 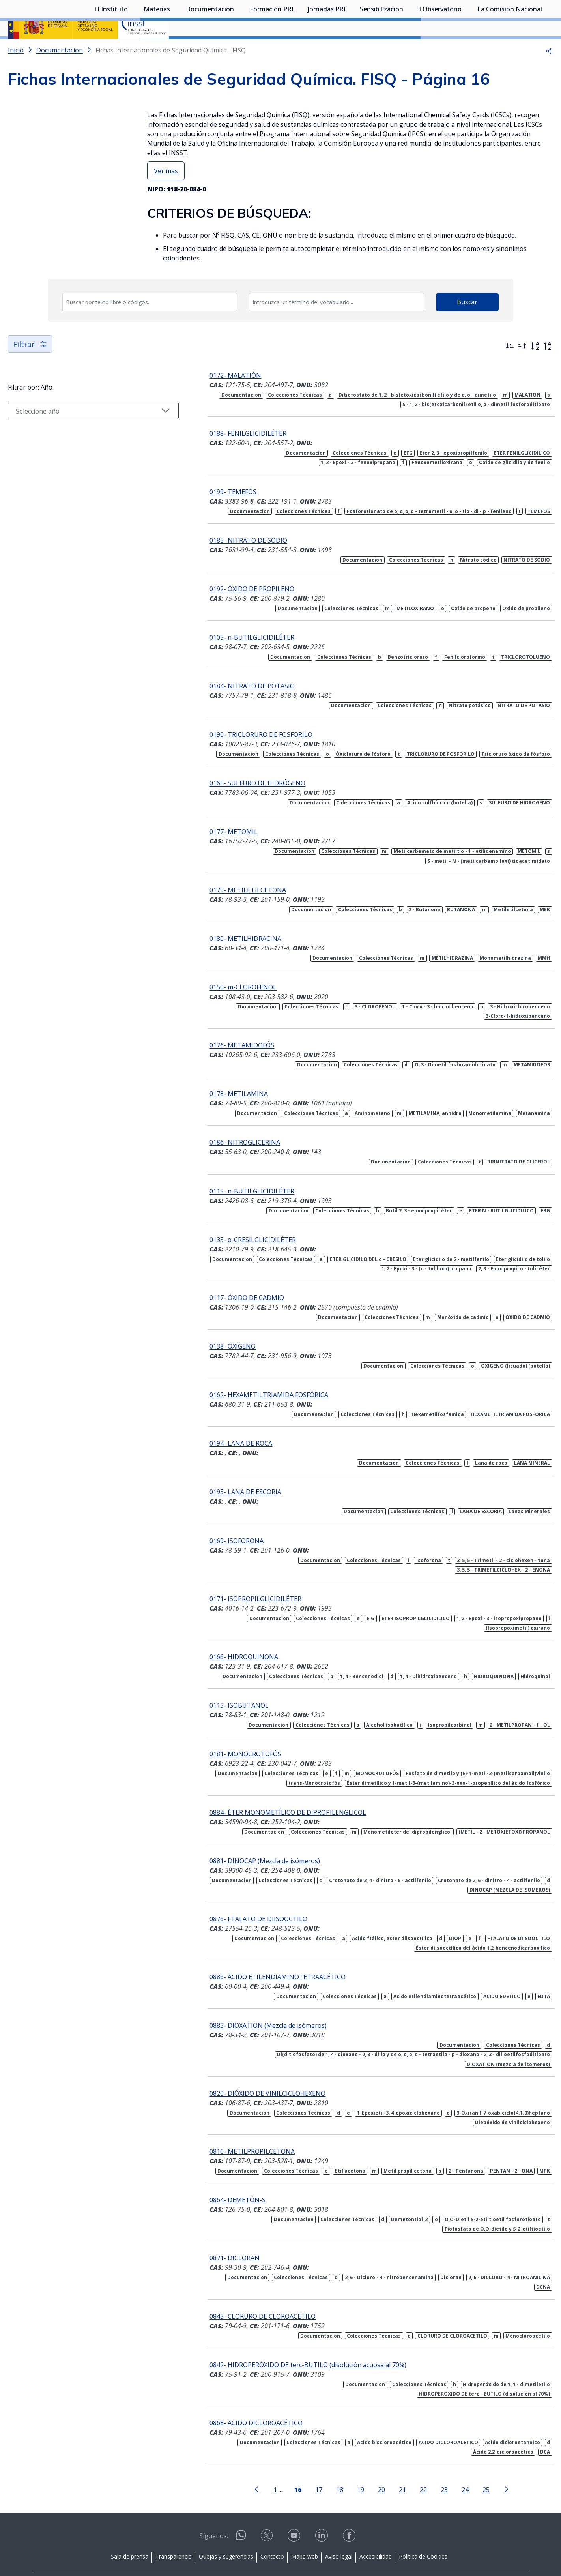 I want to click on Formación PRL, so click(x=272, y=49).